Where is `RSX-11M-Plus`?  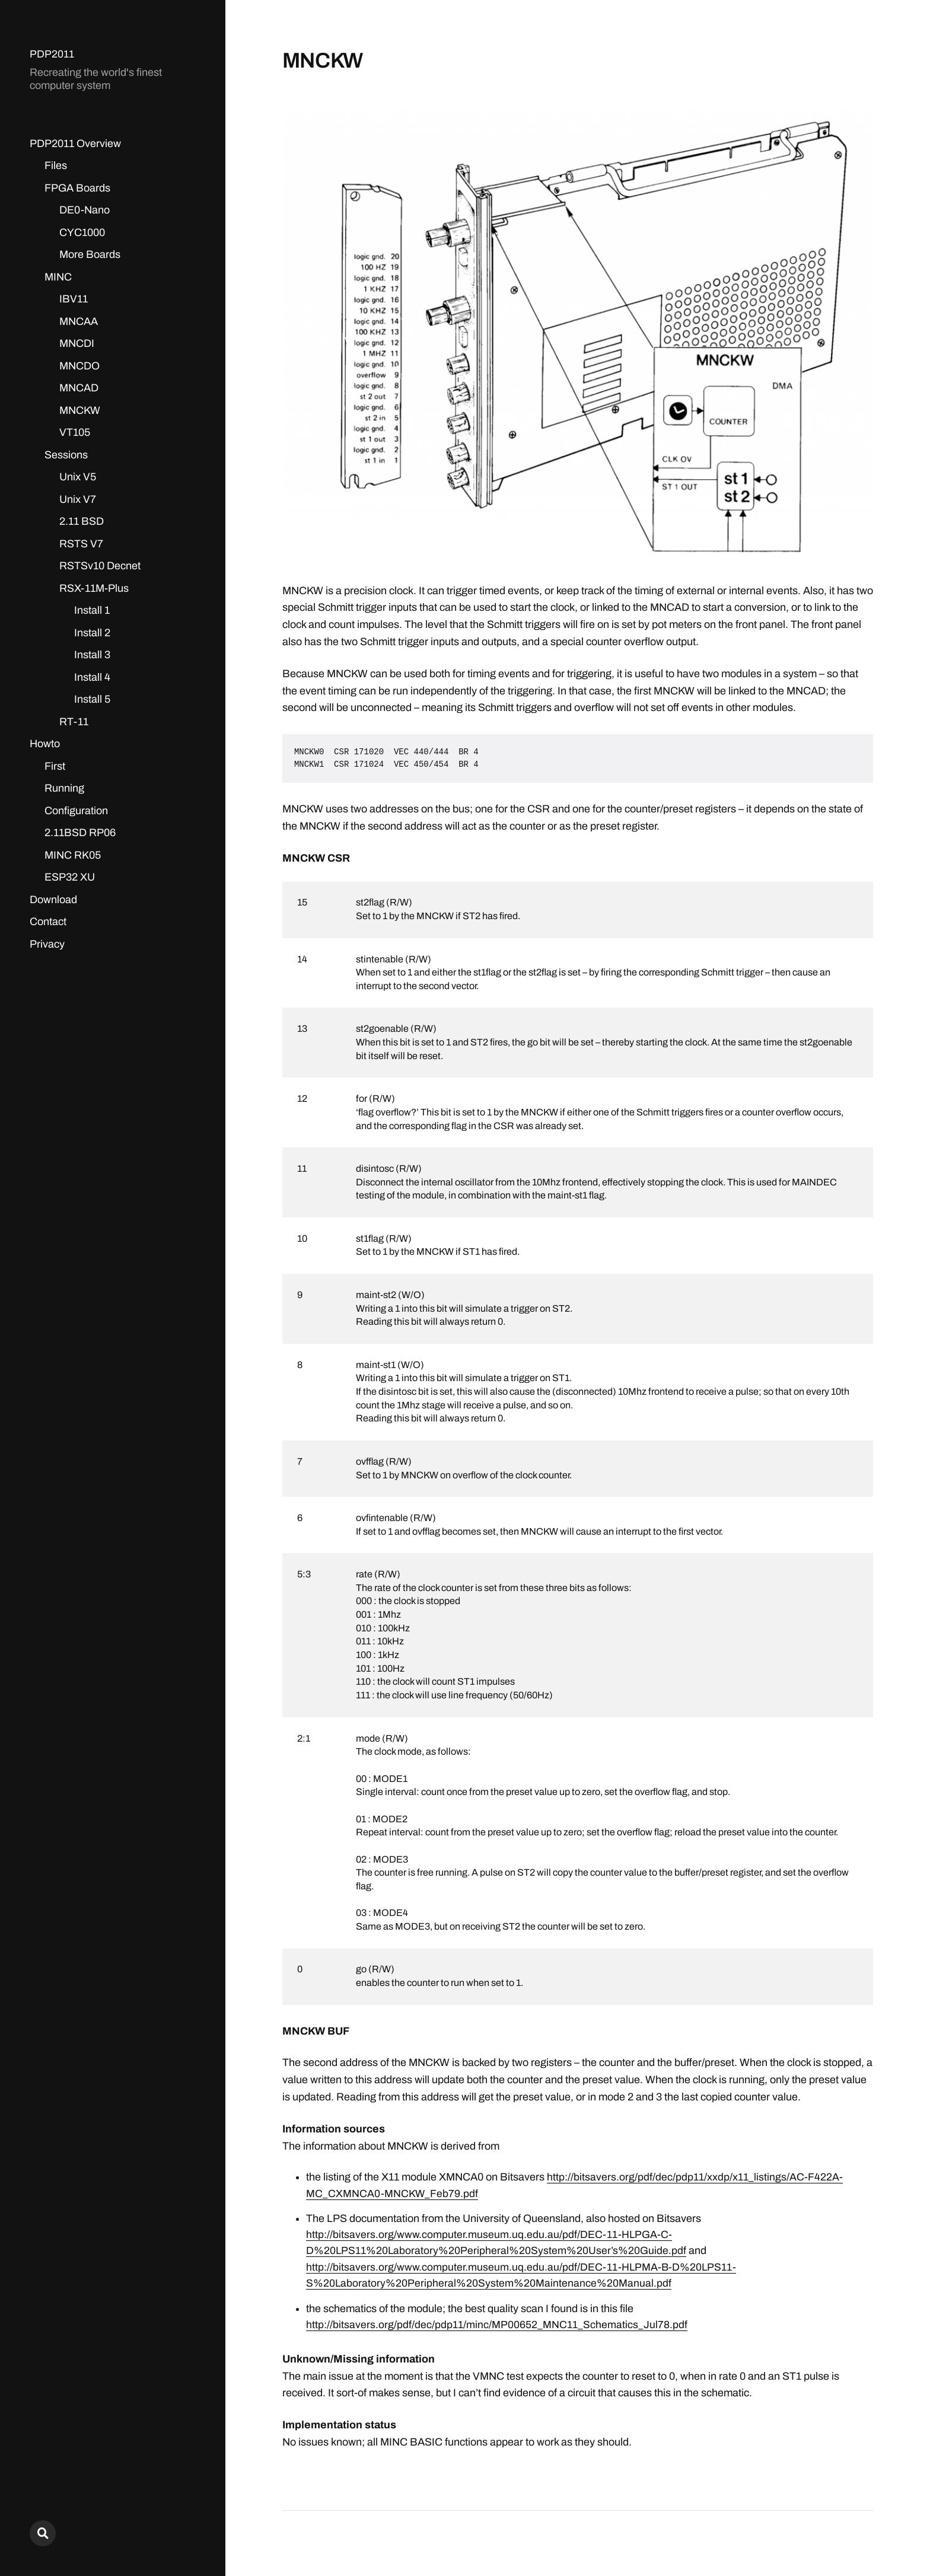
RSX-11M-Plus is located at coordinates (94, 588).